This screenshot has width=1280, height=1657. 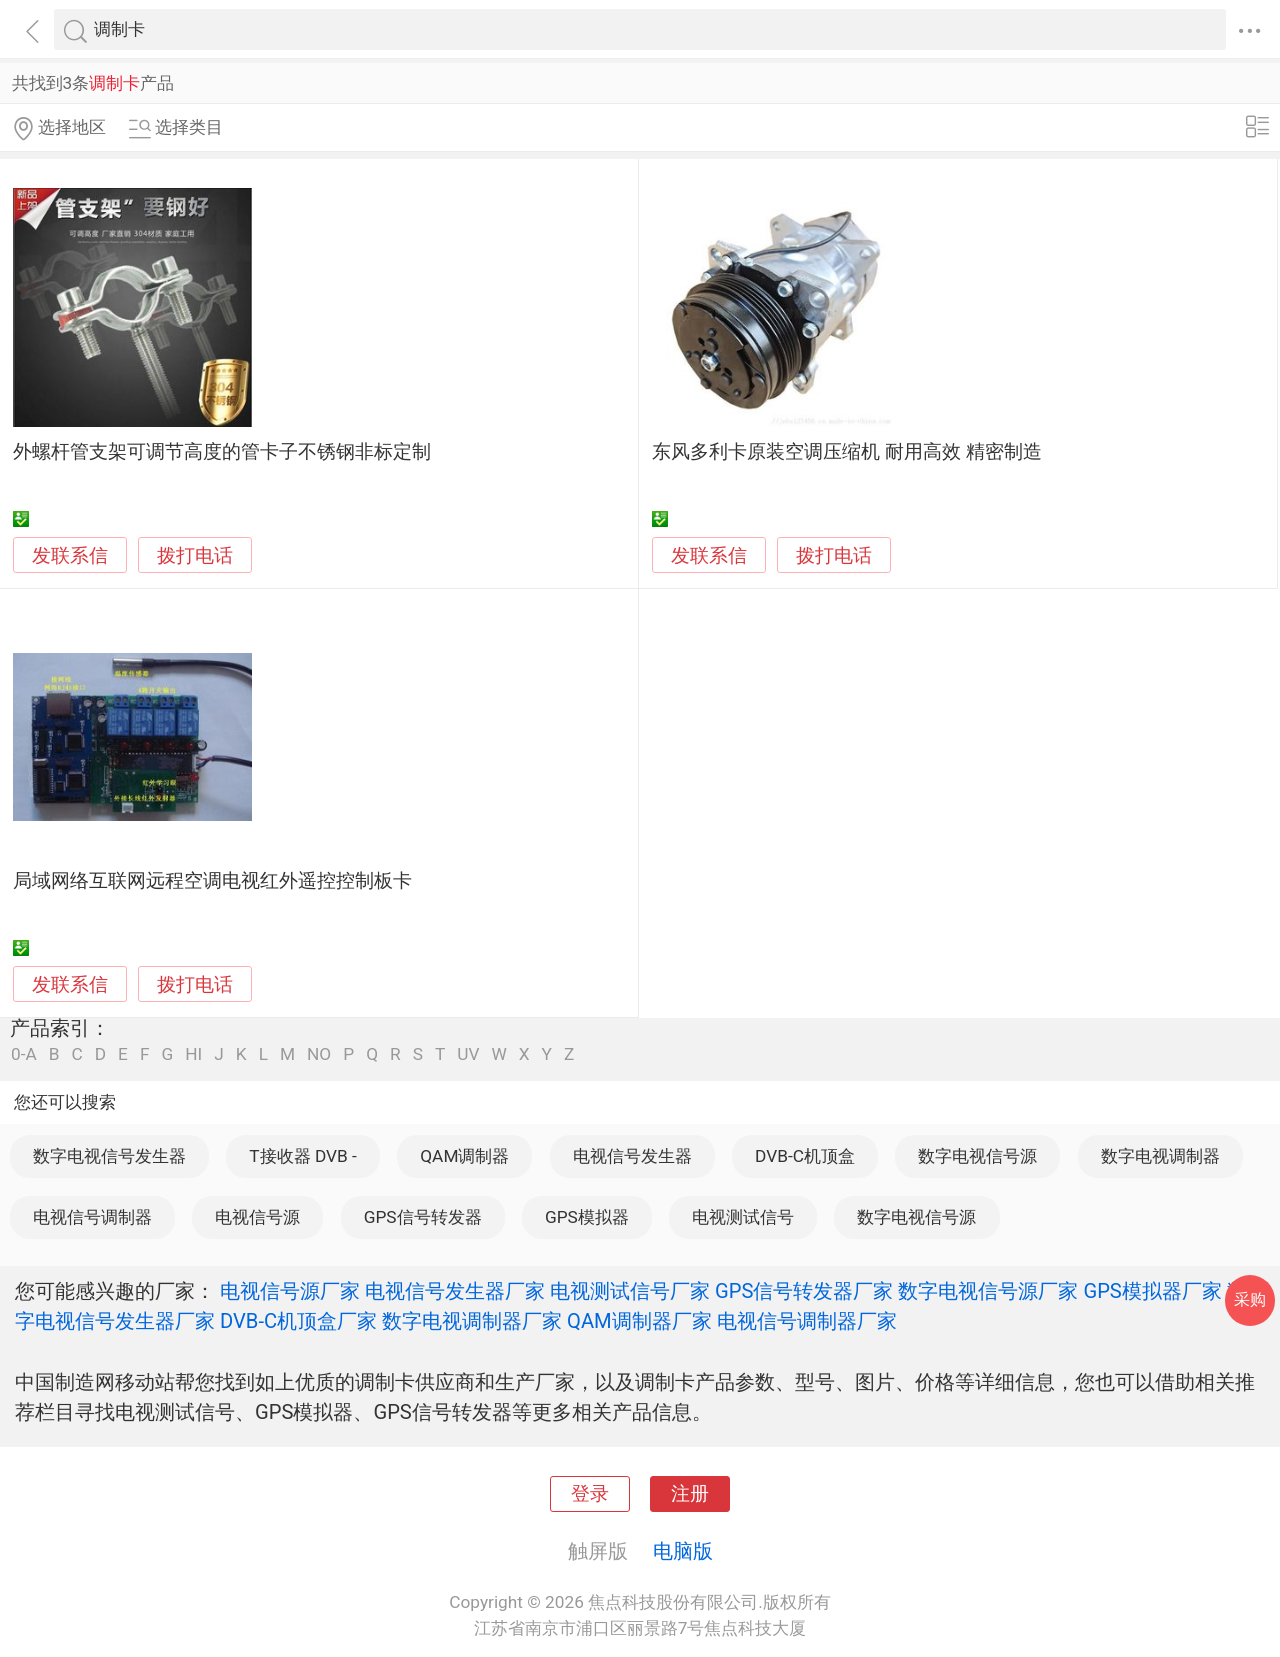 What do you see at coordinates (109, 1156) in the screenshot?
I see `数字电视信号发生器` at bounding box center [109, 1156].